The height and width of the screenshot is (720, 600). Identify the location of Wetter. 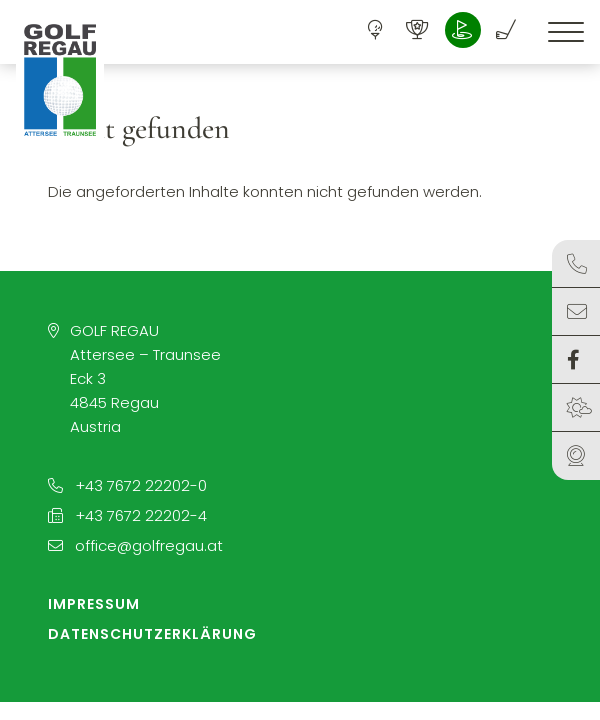
(579, 408).